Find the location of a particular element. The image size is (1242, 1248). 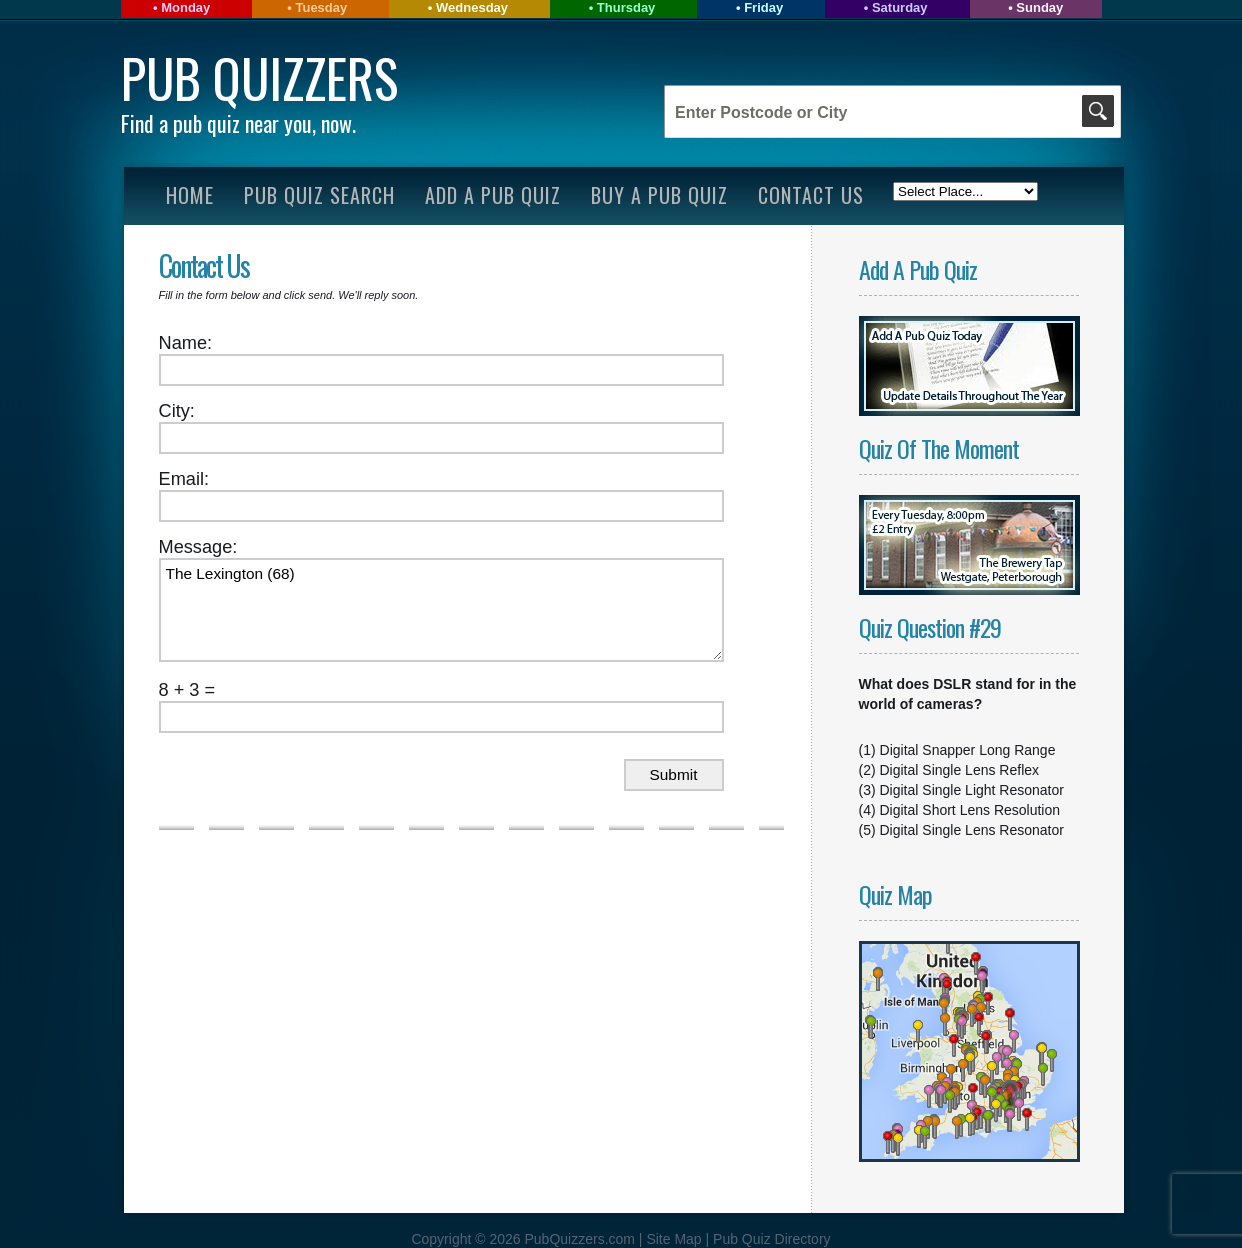

Add A Pub Quiz is located at coordinates (493, 195).